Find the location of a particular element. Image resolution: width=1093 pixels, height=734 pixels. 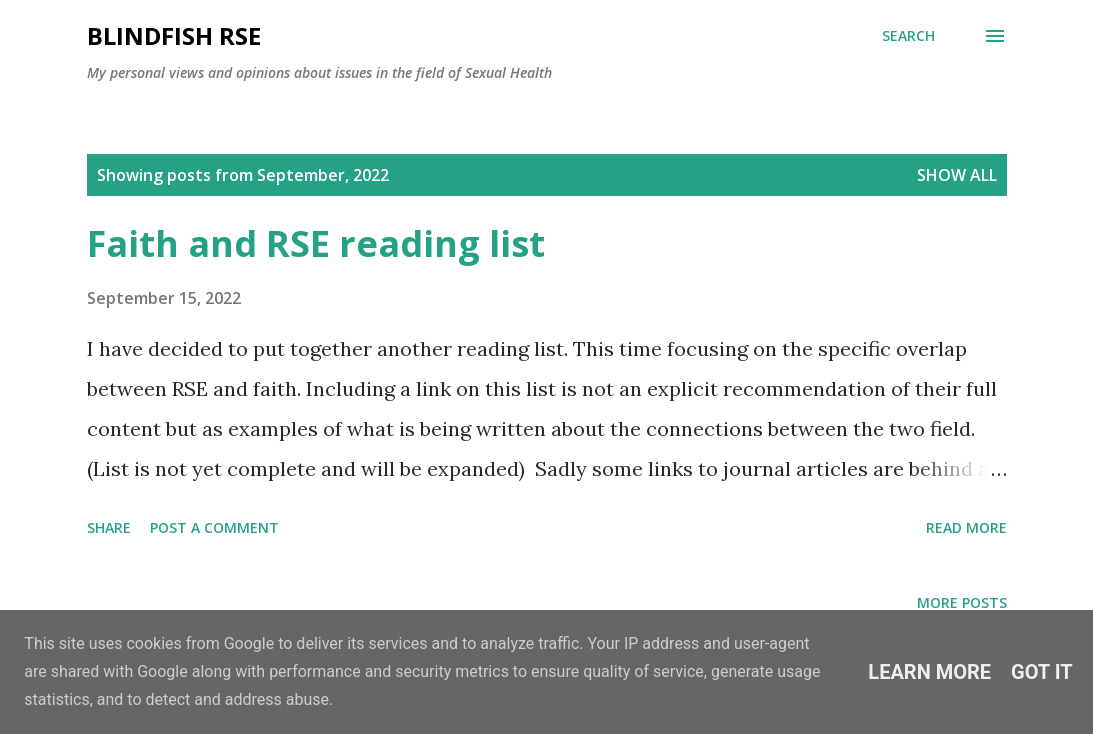

Post a Comment is located at coordinates (214, 527).